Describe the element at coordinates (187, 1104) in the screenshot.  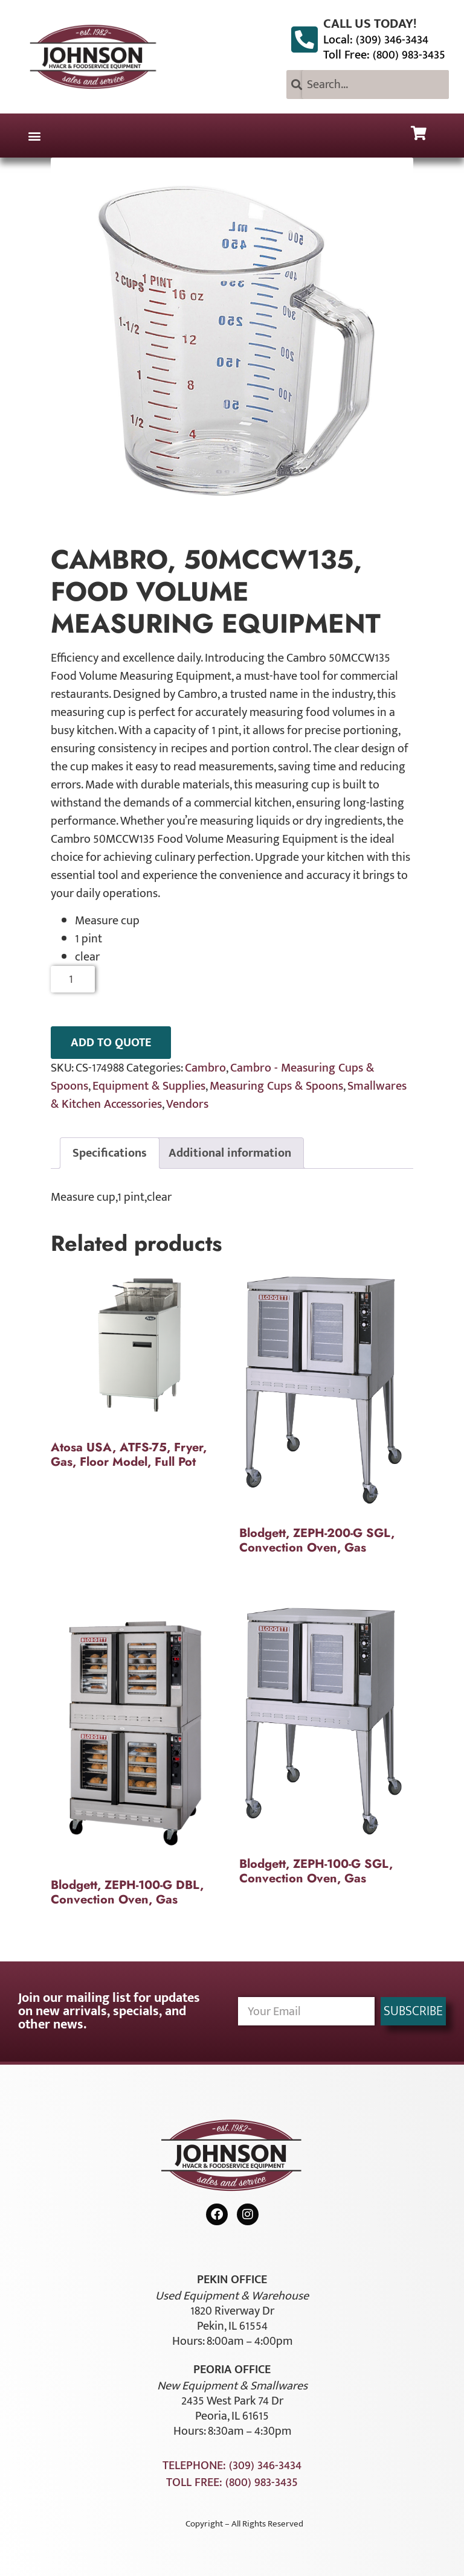
I see `Vendors` at that location.